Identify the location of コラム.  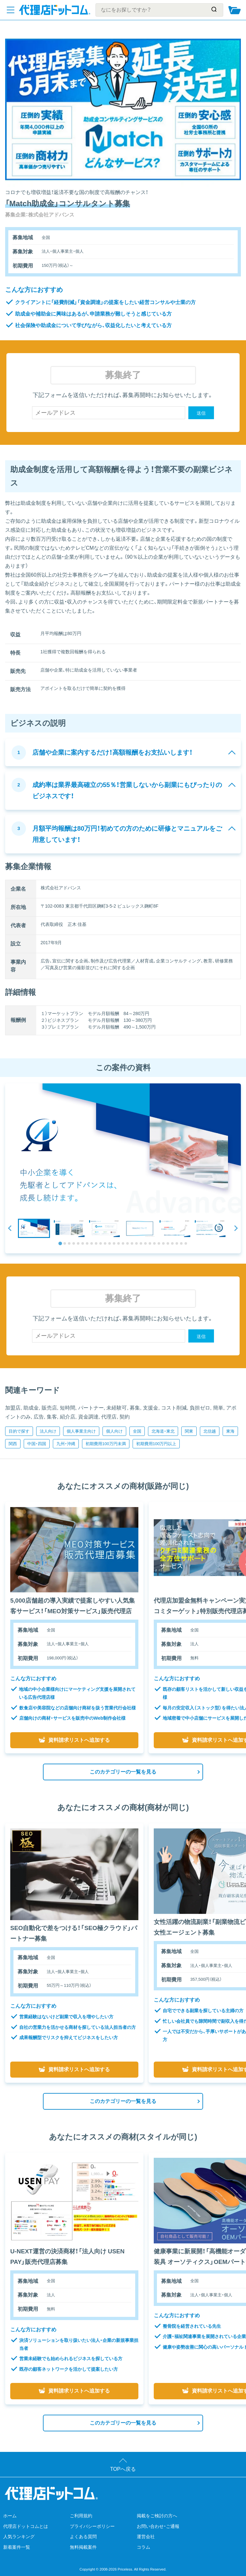
(143, 2547).